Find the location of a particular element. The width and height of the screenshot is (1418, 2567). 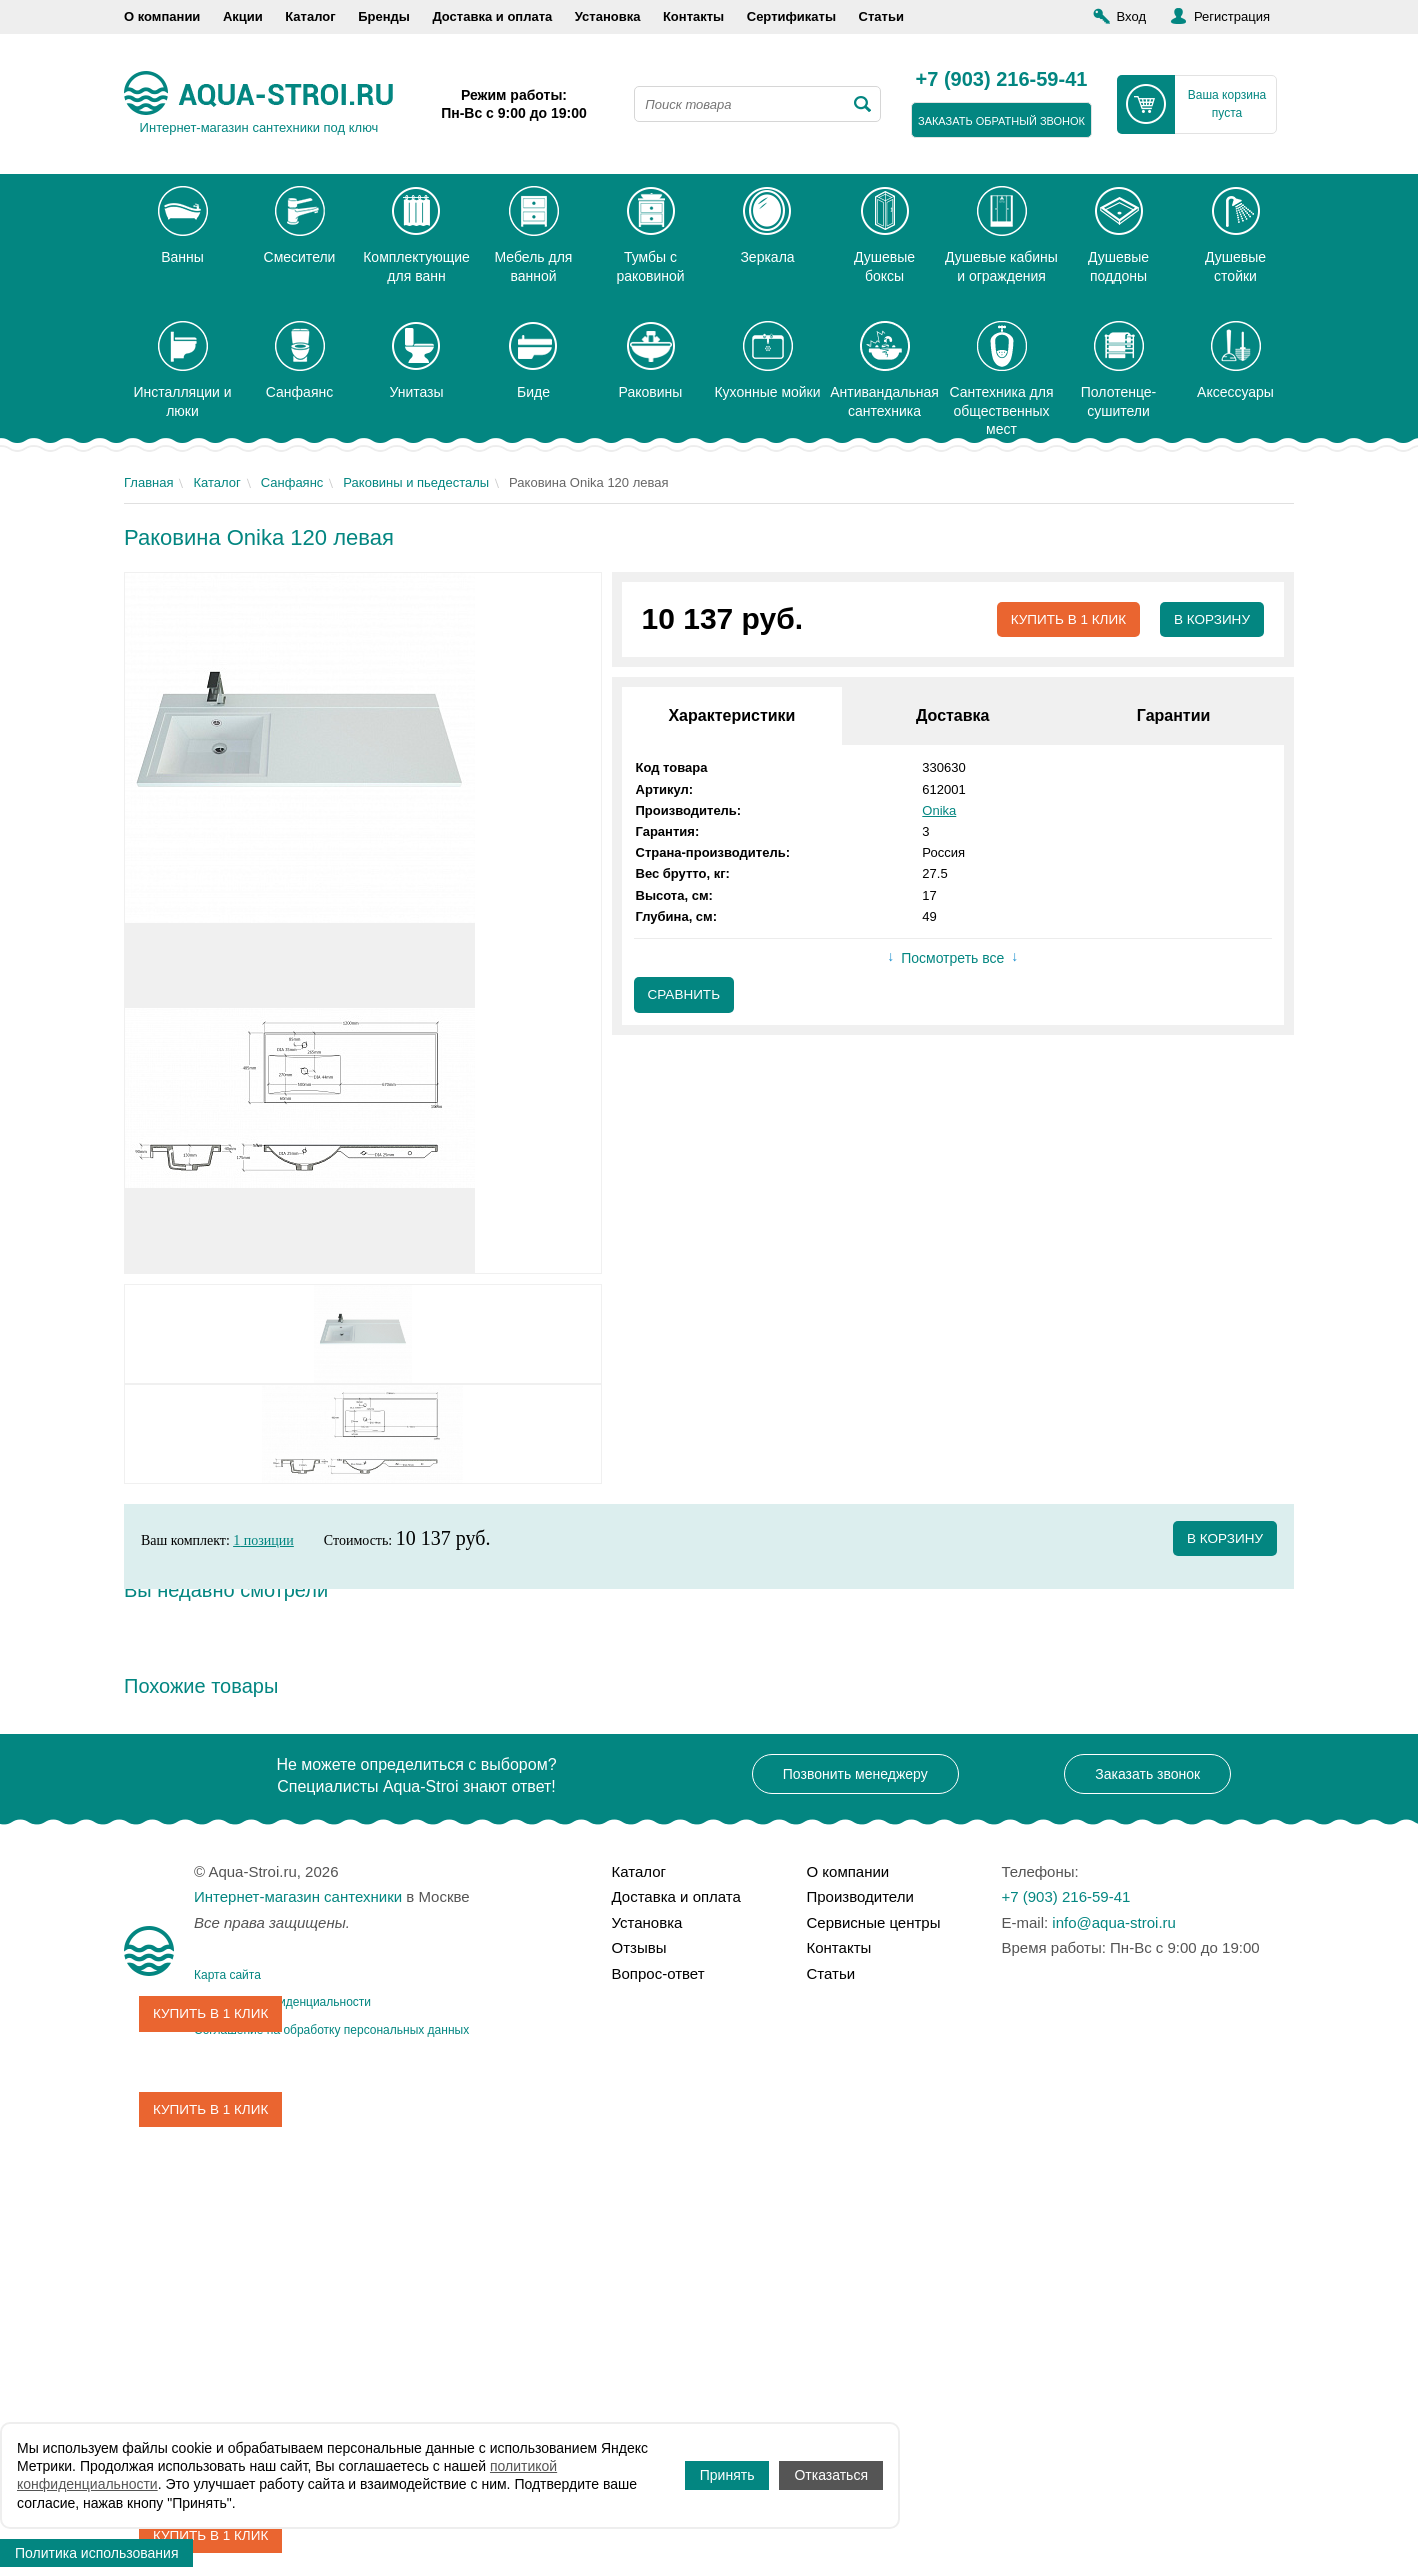

Интернет-магазин сантехники is located at coordinates (298, 1896).